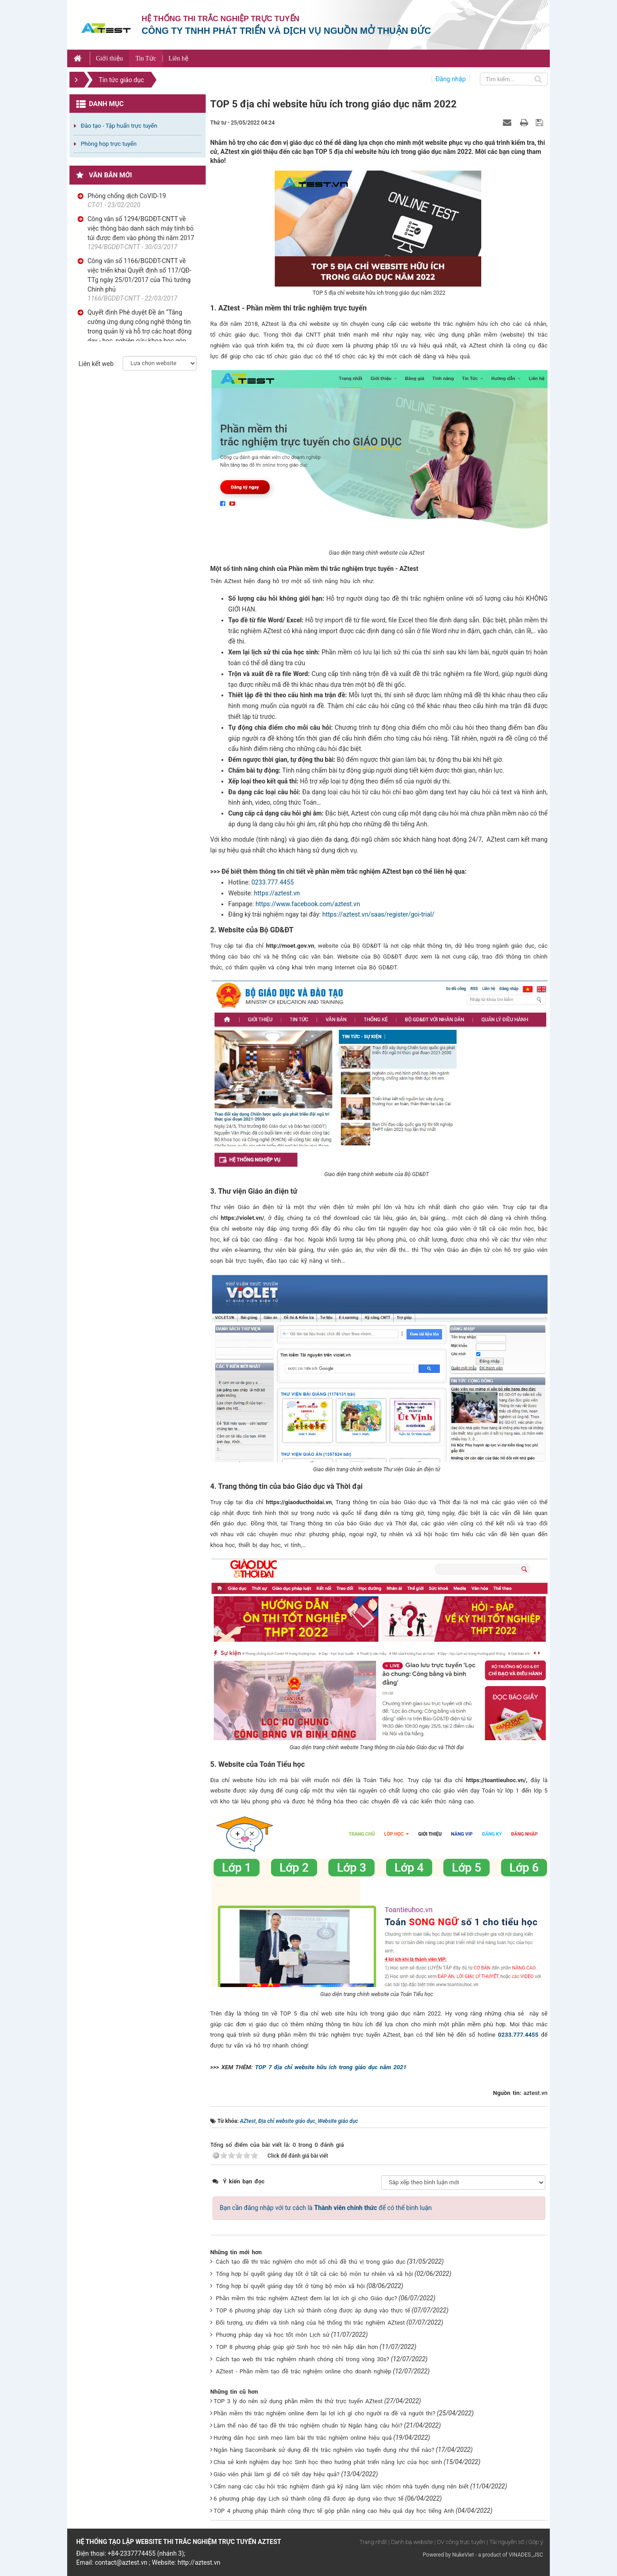 Image resolution: width=617 pixels, height=2576 pixels. What do you see at coordinates (109, 143) in the screenshot?
I see `Phòng họp trực tuyến` at bounding box center [109, 143].